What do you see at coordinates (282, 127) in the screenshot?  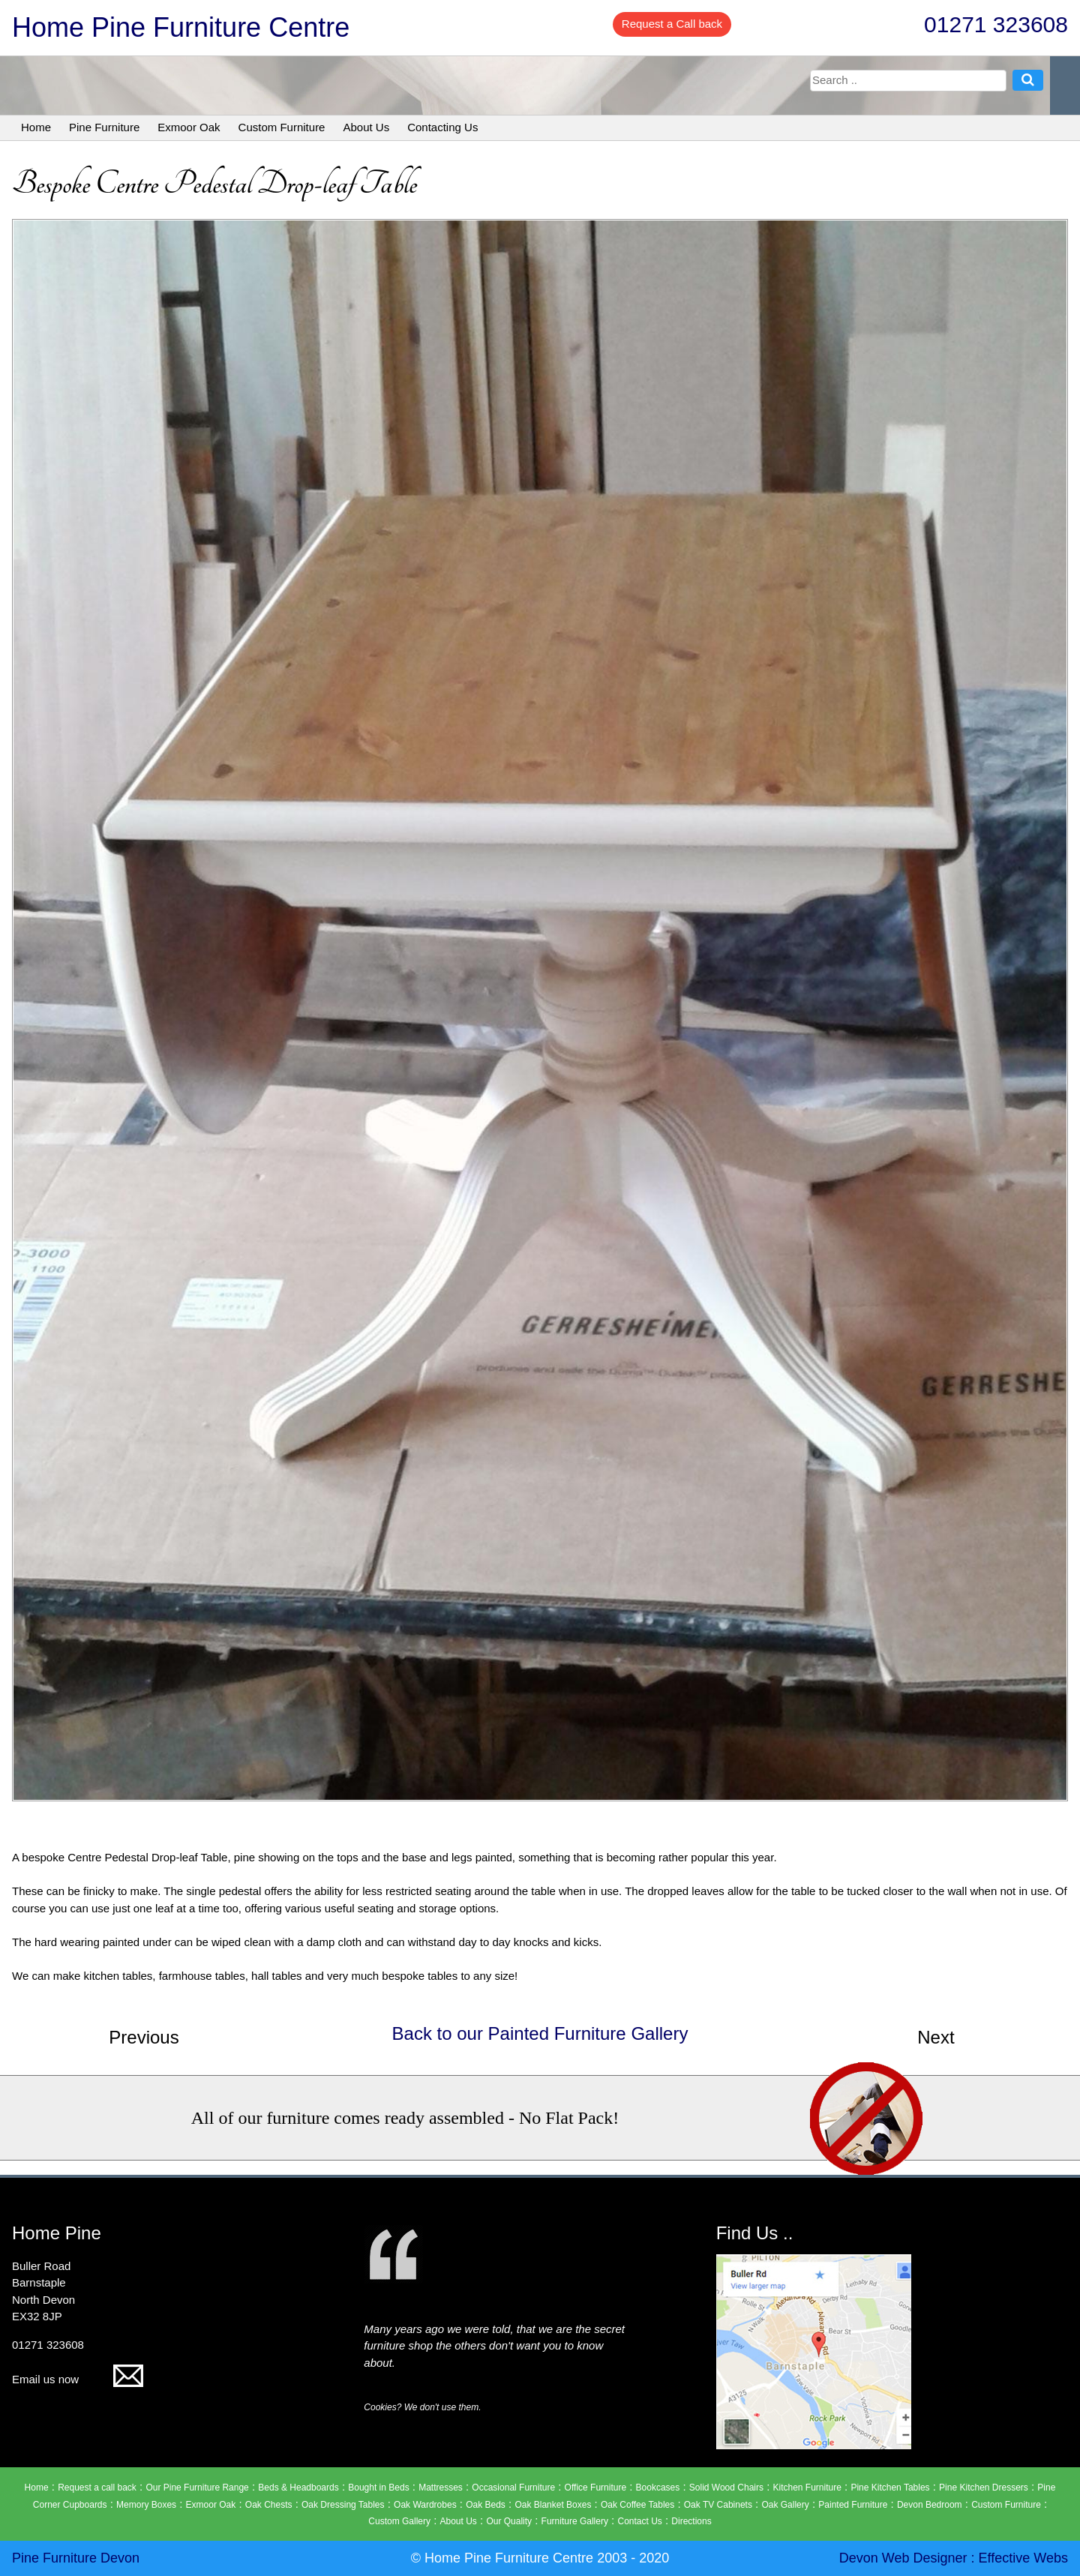 I see `Custom Furniture` at bounding box center [282, 127].